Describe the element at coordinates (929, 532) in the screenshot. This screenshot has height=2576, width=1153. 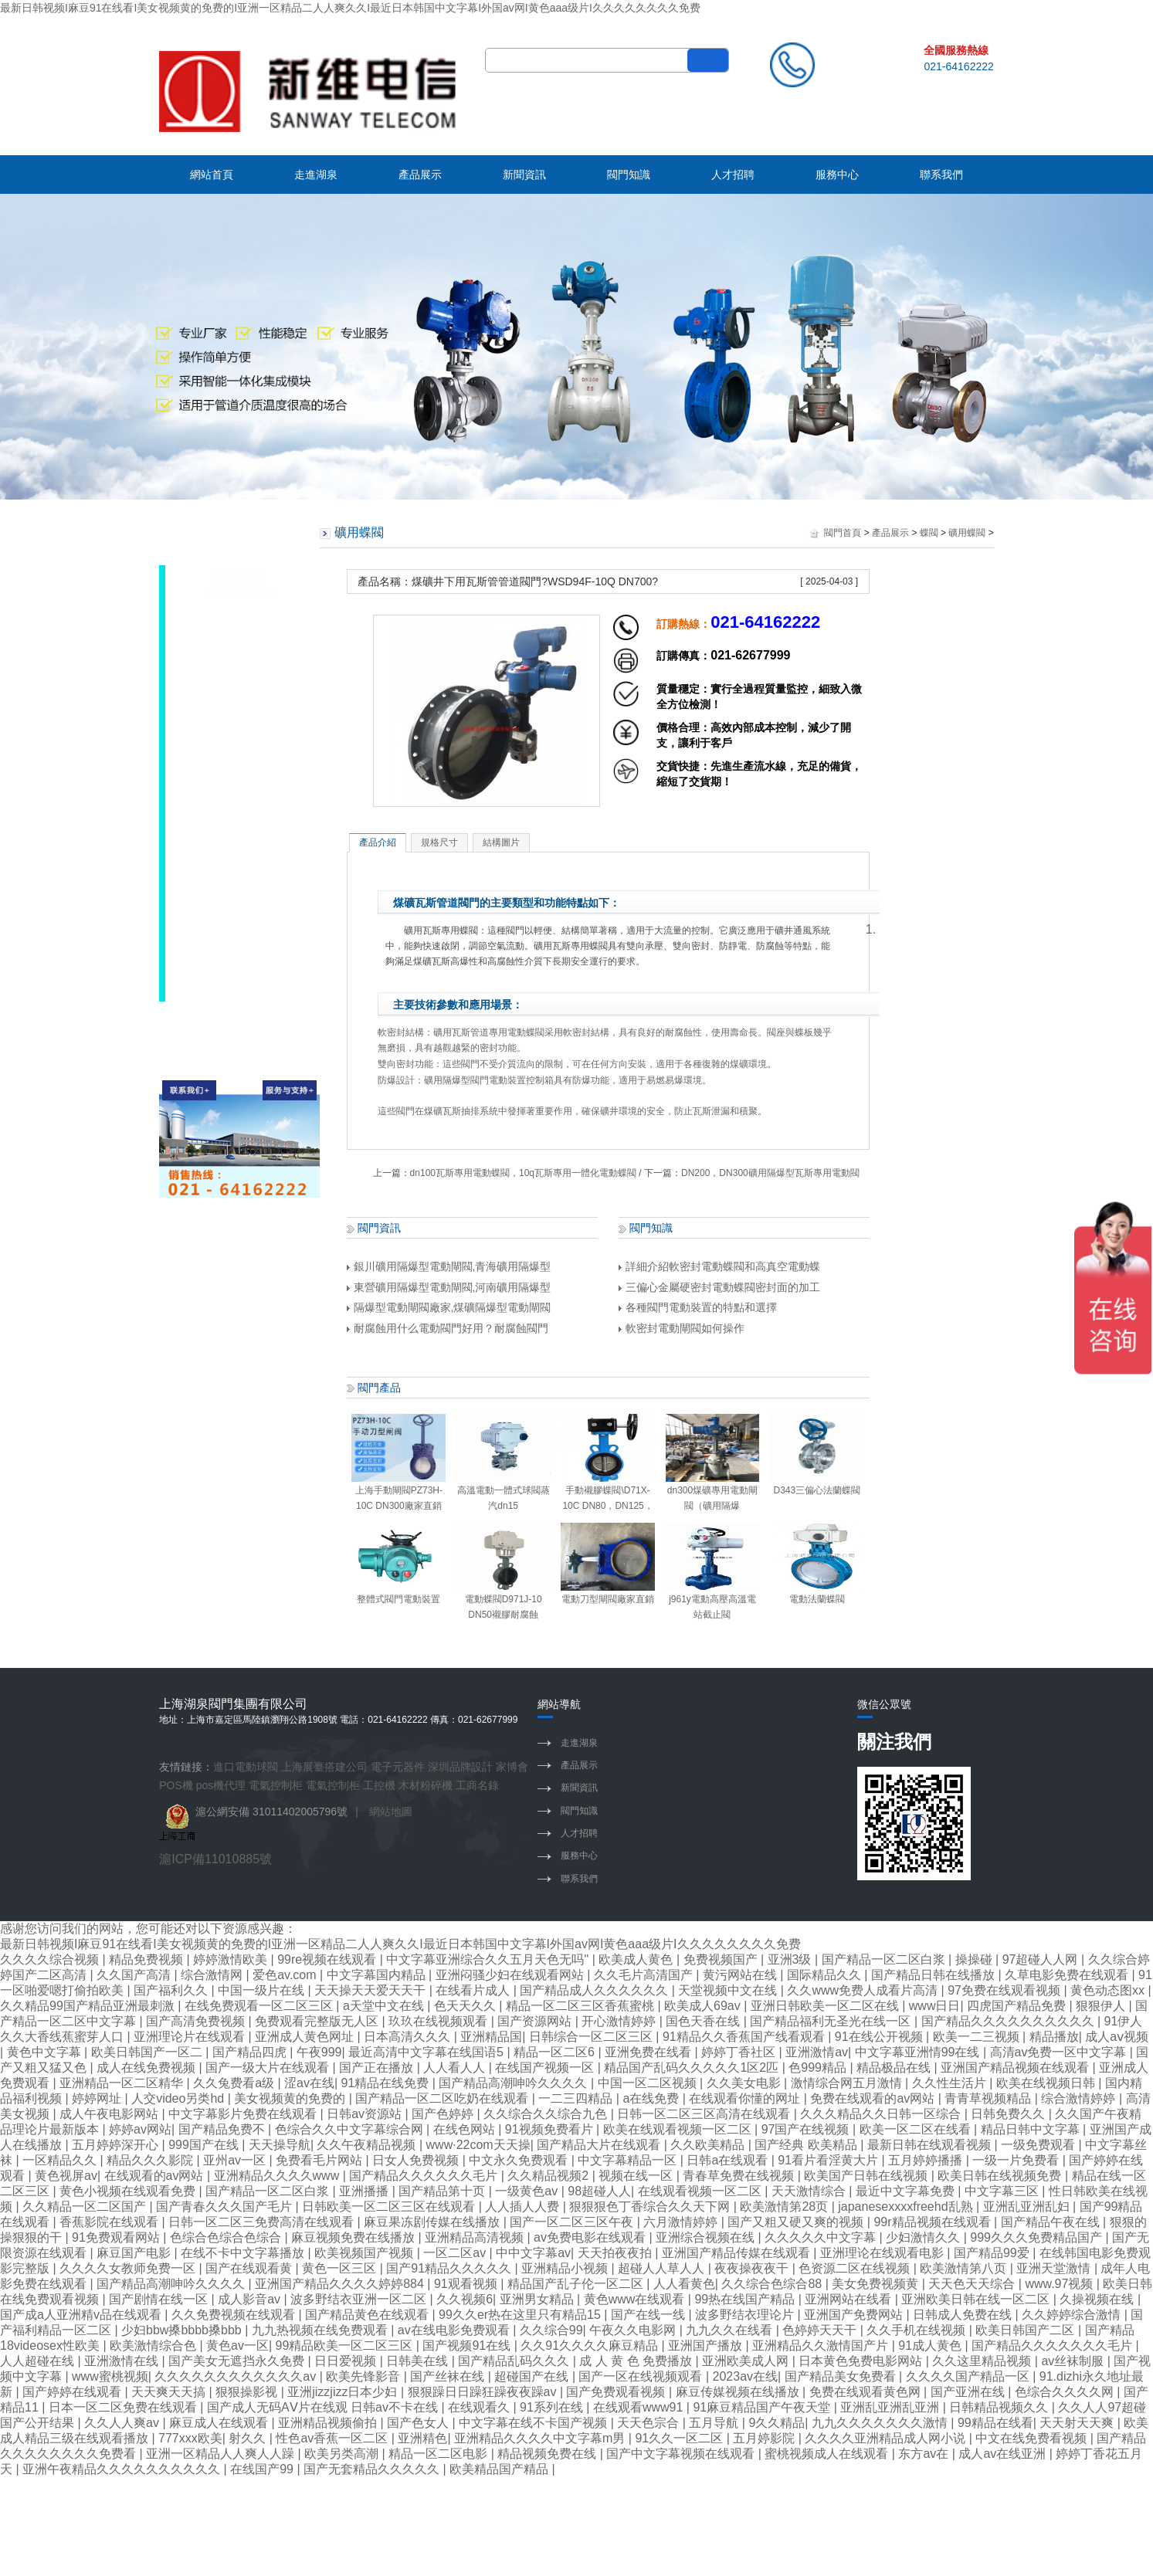
I see `蝶閥` at that location.